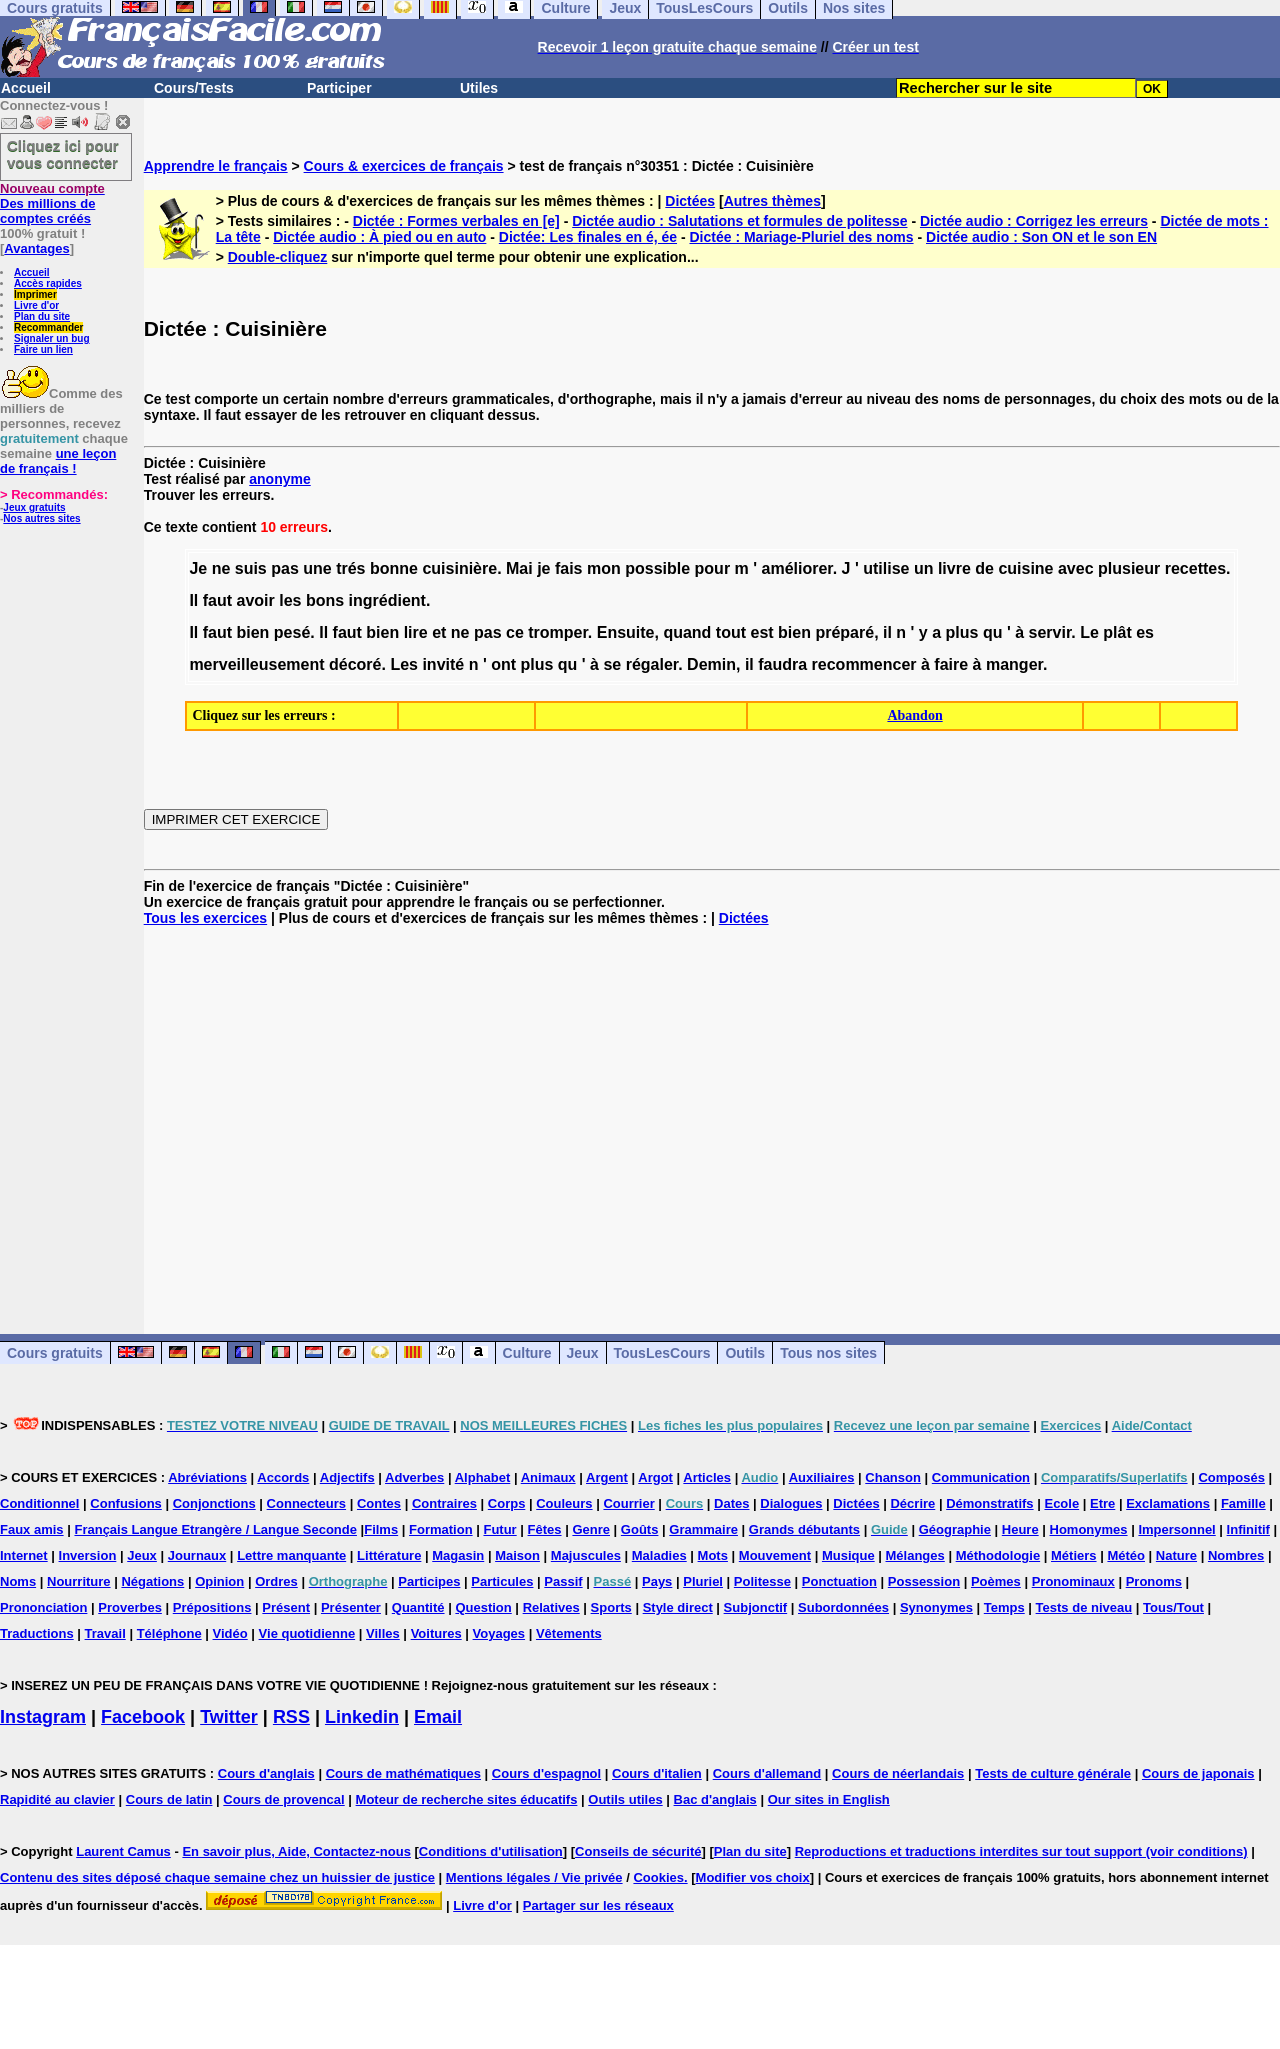 The height and width of the screenshot is (2049, 1280). I want to click on Avantages, so click(36, 248).